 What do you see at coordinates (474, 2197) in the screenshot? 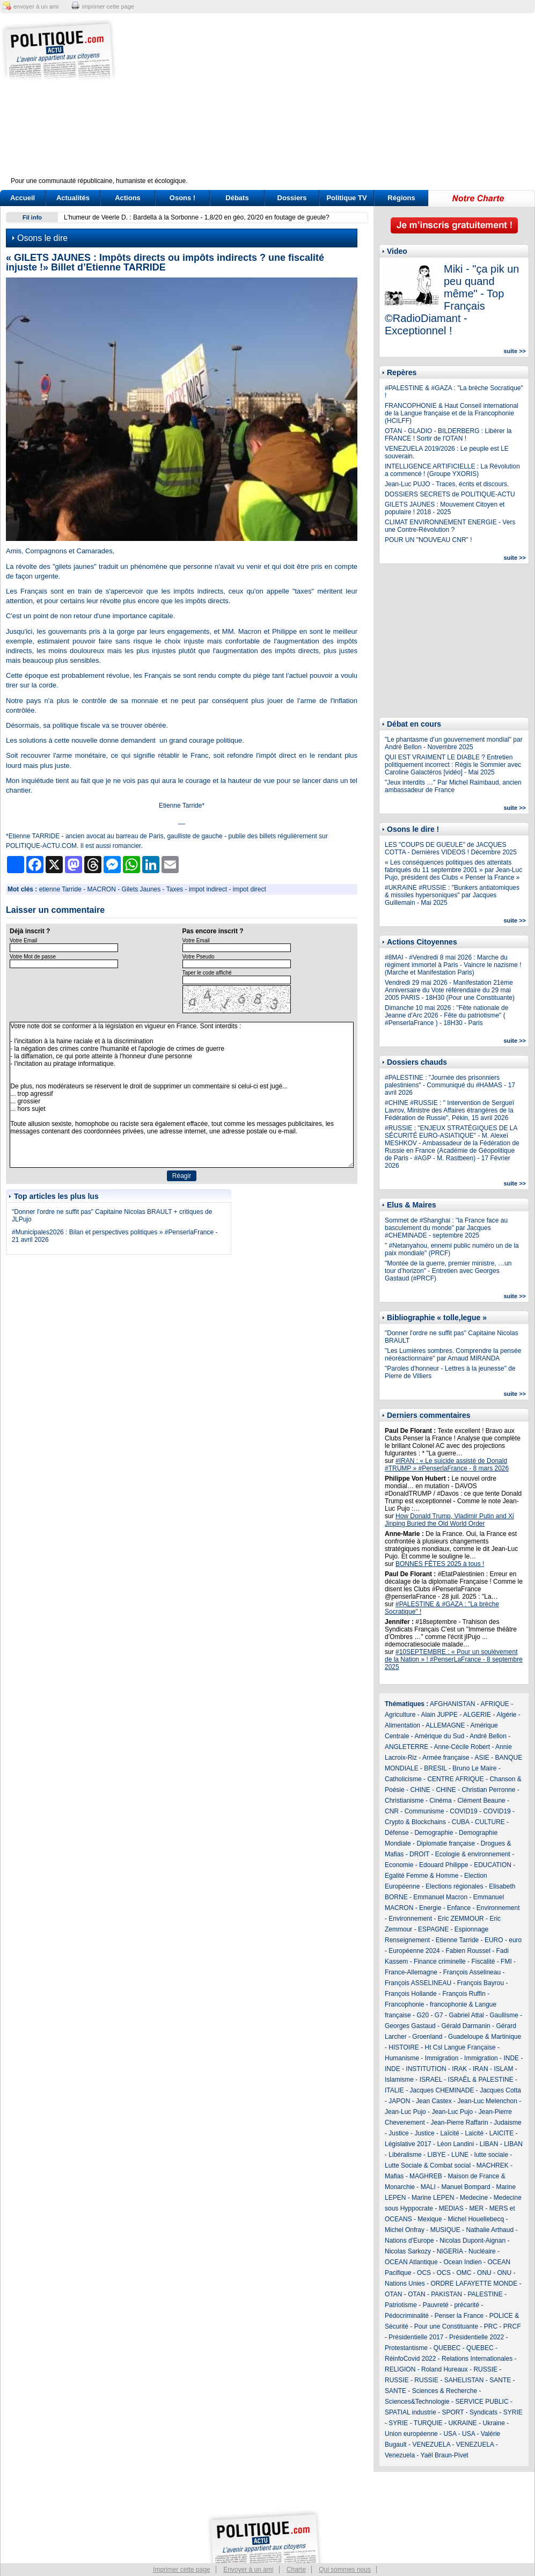
I see `Medecine` at bounding box center [474, 2197].